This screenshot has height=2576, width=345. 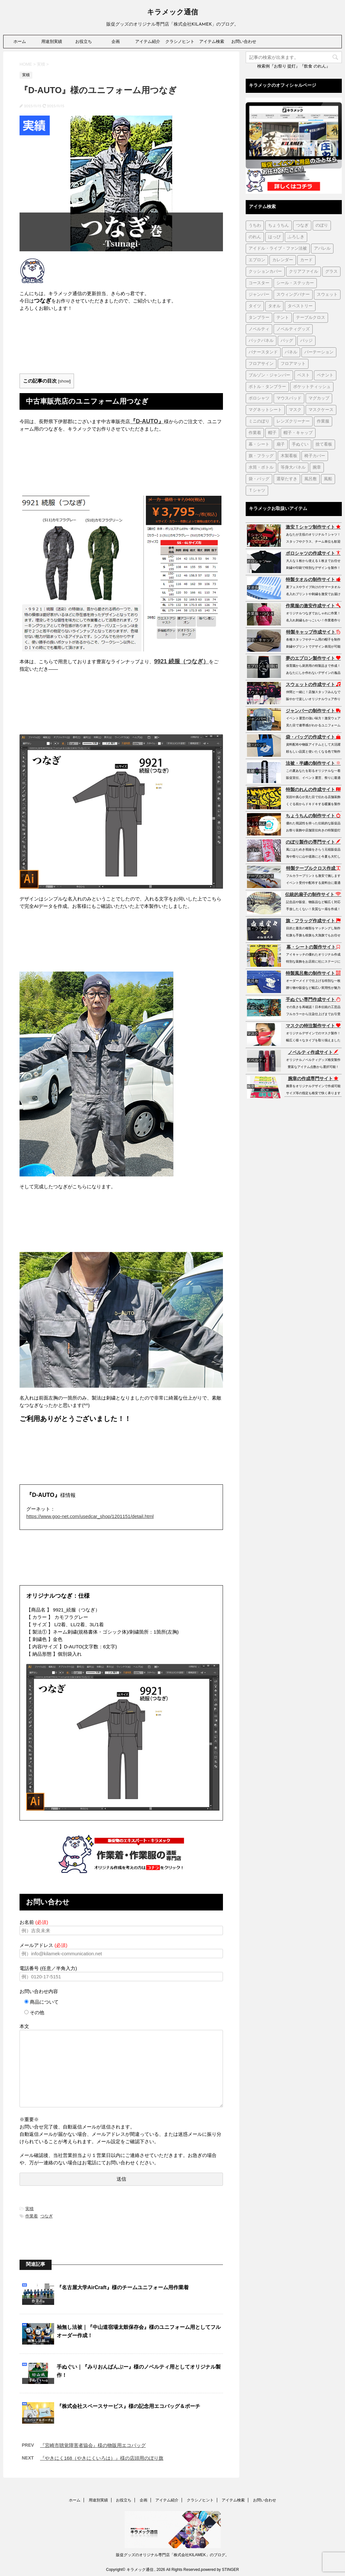 What do you see at coordinates (101, 2458) in the screenshot?
I see `『やきにく168（やきにくいろは）』様の店頭用のぼり旗` at bounding box center [101, 2458].